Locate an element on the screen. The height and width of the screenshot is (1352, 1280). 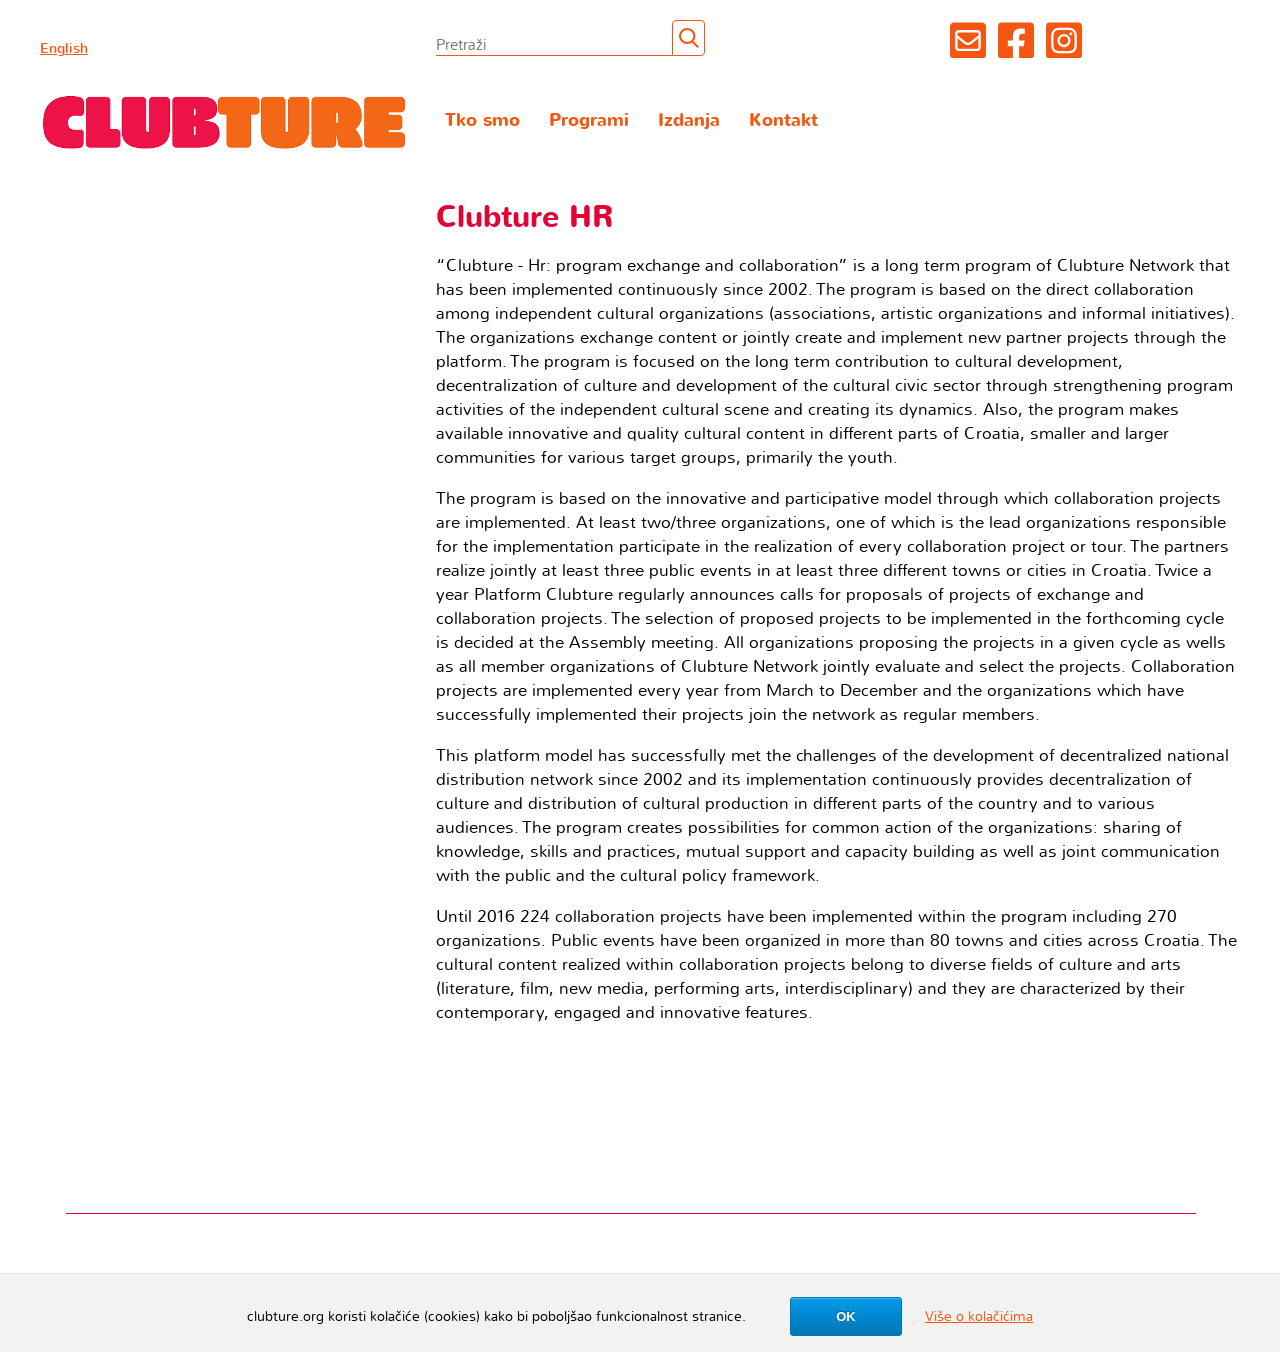
Kontakt is located at coordinates (783, 120).